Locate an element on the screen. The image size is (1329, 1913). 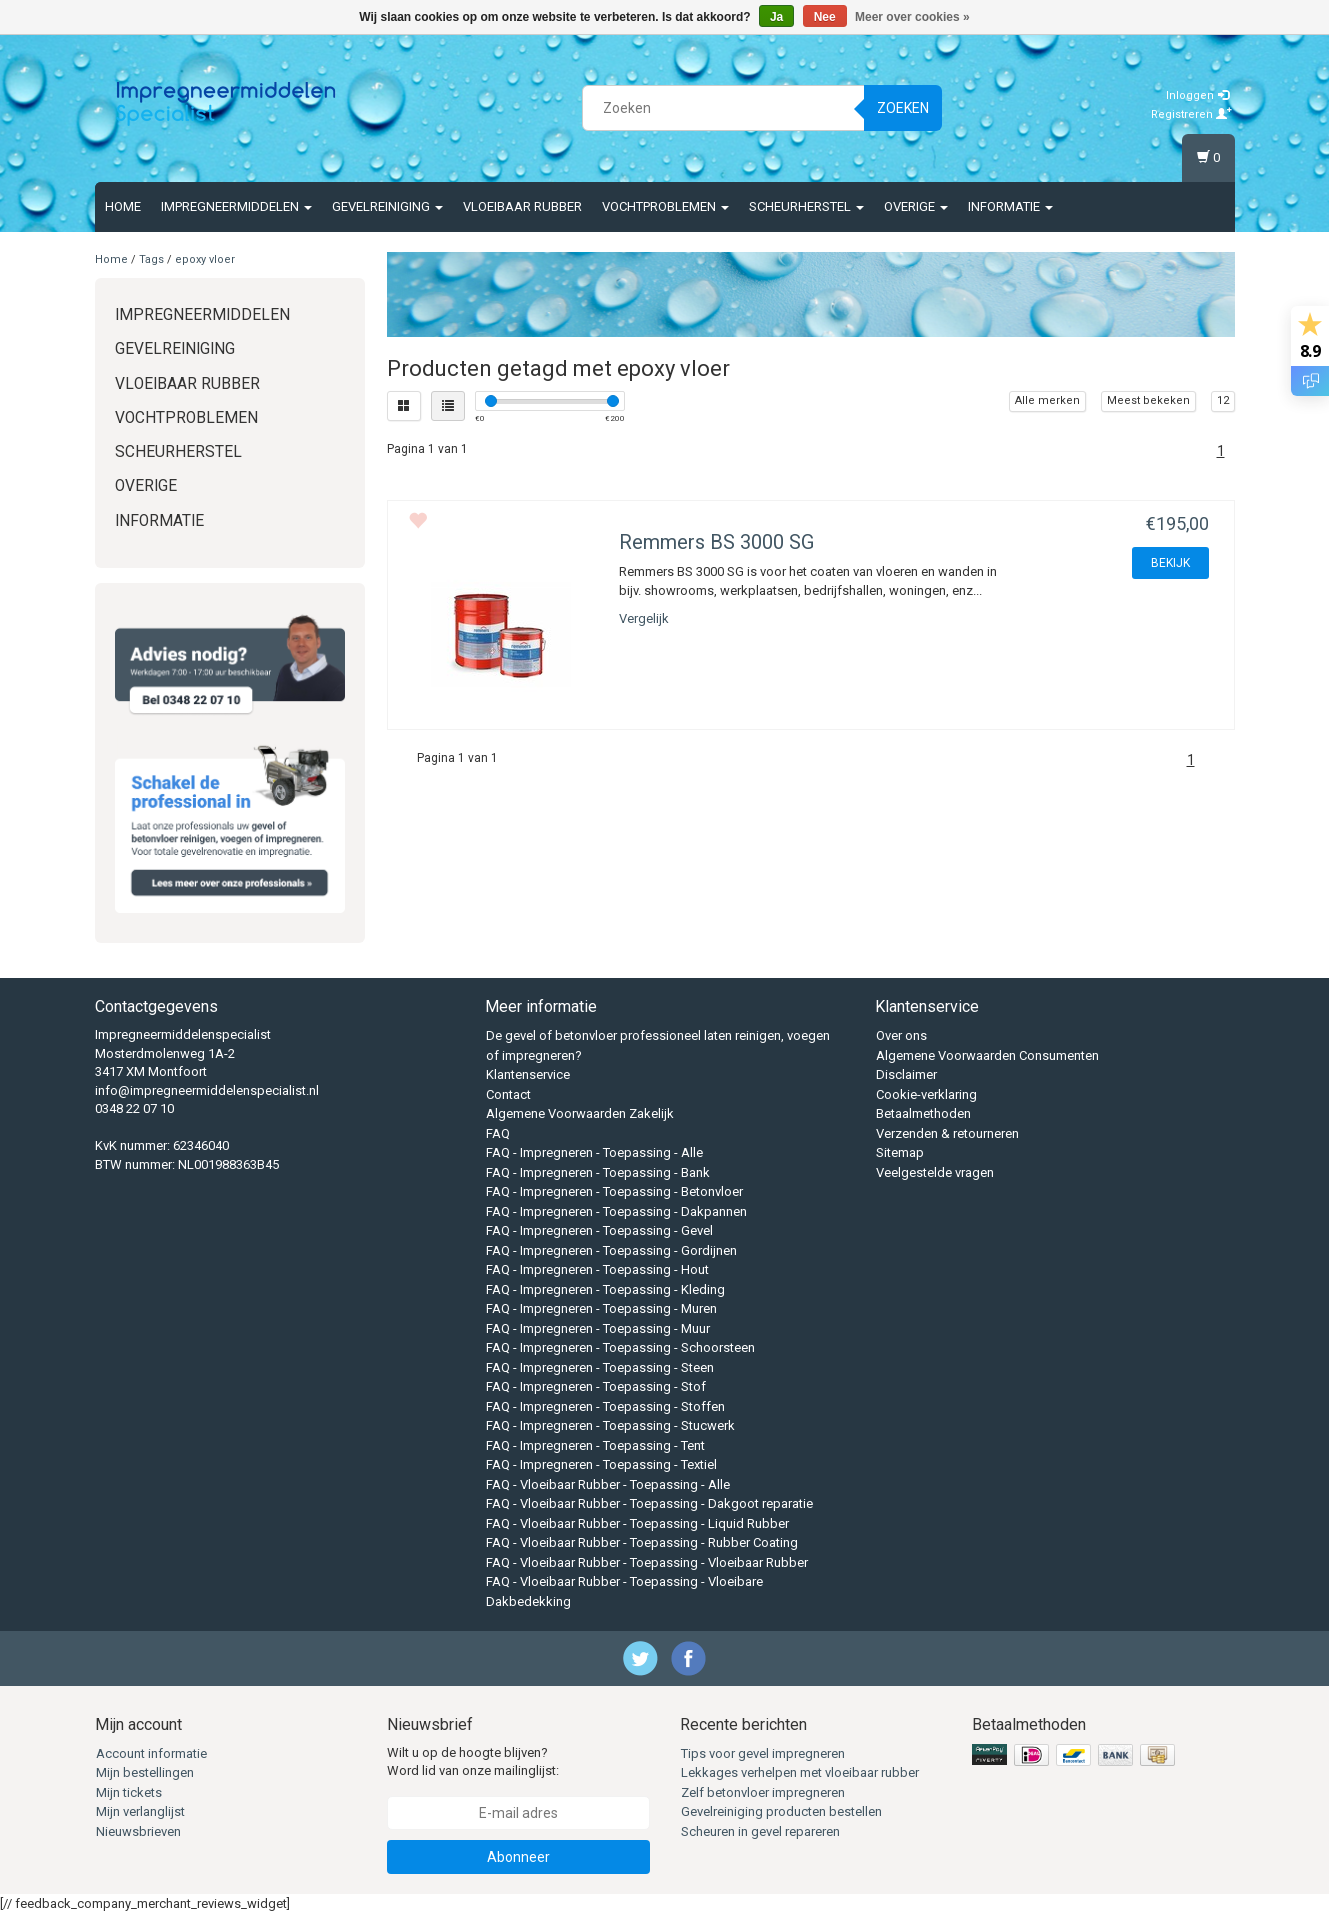
FAQ - Impregneren - Toepassing - Hout is located at coordinates (597, 1269).